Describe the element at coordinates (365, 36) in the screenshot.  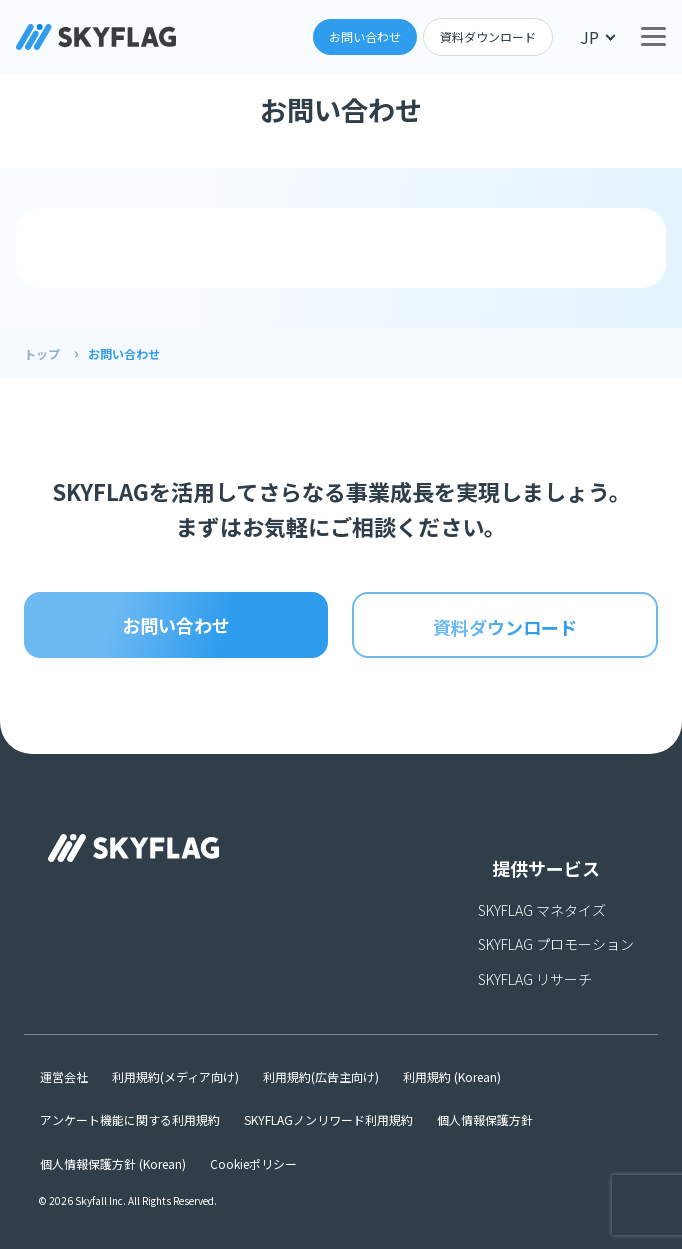
I see `お問い合わせ` at that location.